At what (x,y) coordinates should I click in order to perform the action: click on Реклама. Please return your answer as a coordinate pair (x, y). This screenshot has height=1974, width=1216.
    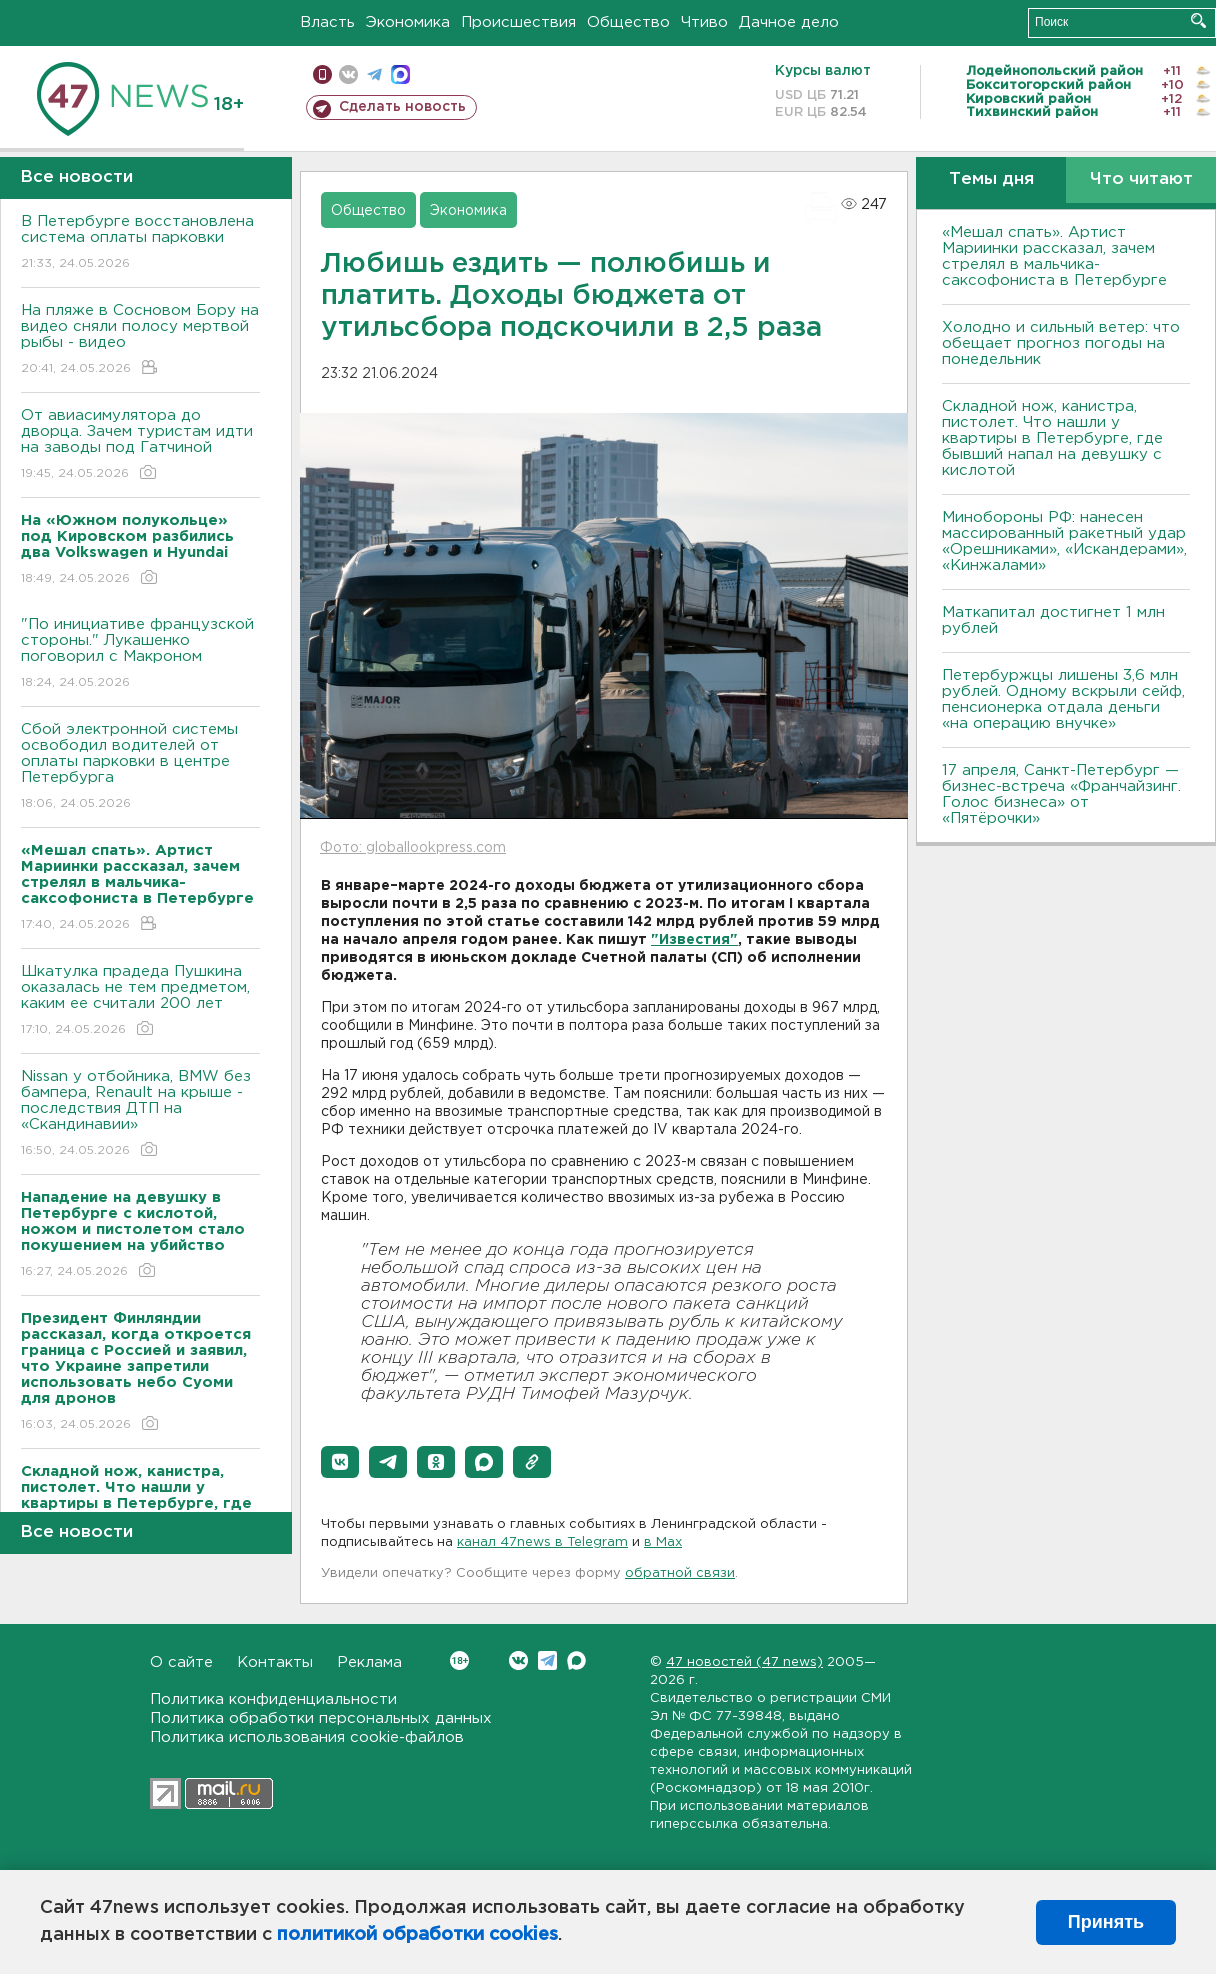
    Looking at the image, I should click on (369, 1662).